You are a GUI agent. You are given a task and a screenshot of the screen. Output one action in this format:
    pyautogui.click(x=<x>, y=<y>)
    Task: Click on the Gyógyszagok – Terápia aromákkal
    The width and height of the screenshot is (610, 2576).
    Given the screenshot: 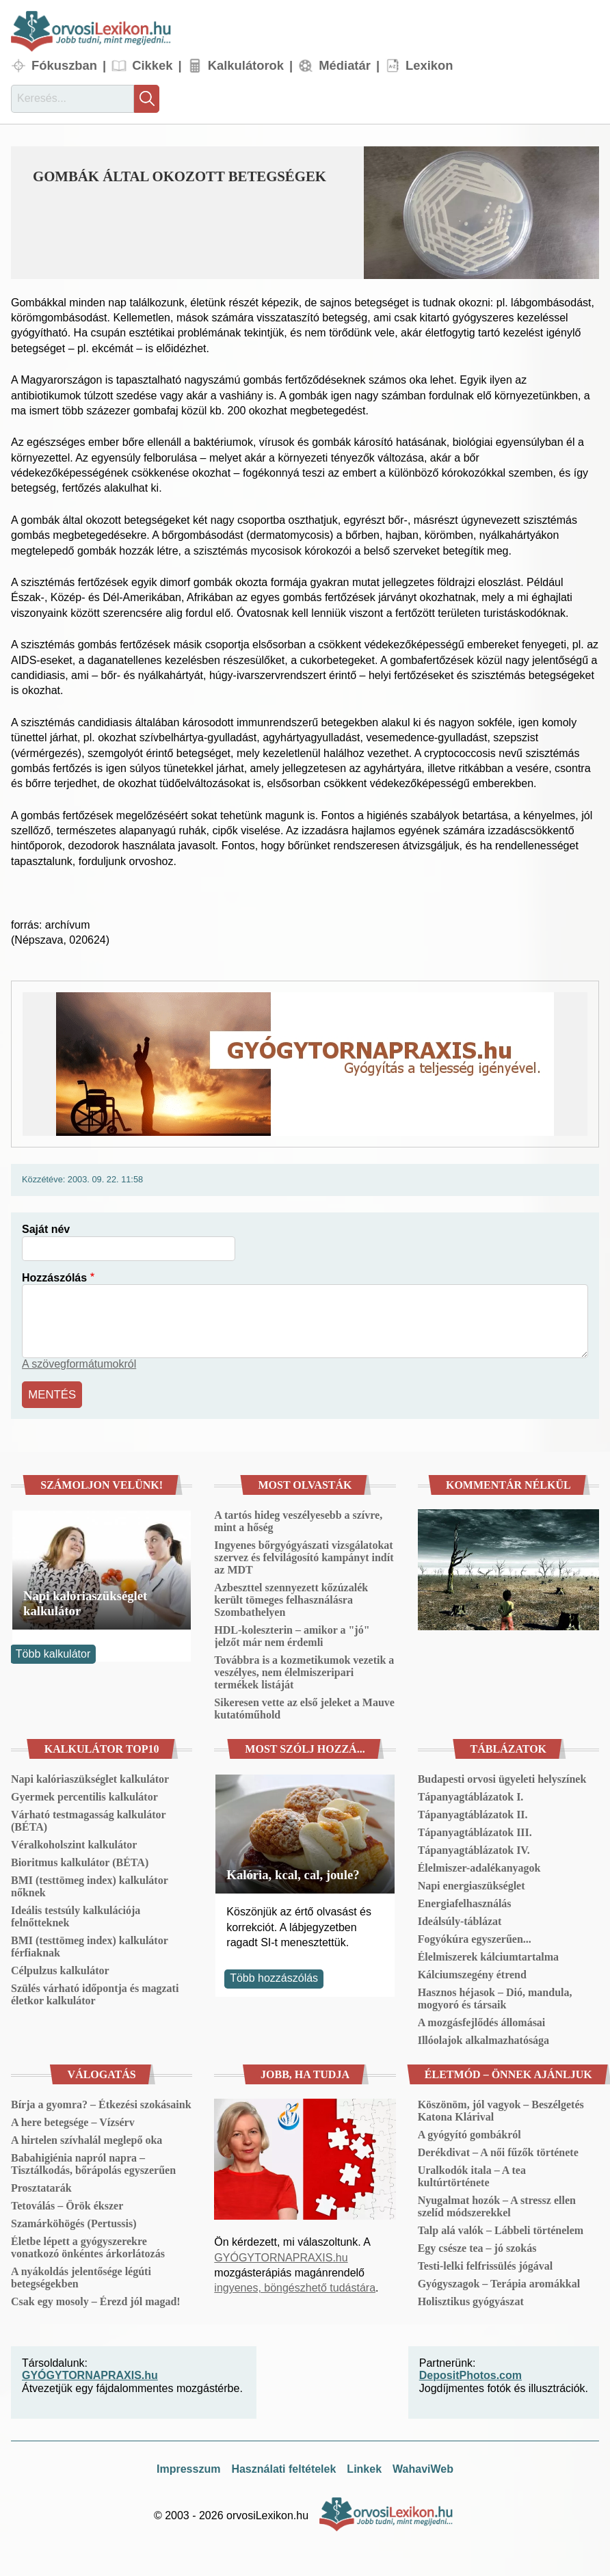 What is the action you would take?
    pyautogui.click(x=499, y=2281)
    